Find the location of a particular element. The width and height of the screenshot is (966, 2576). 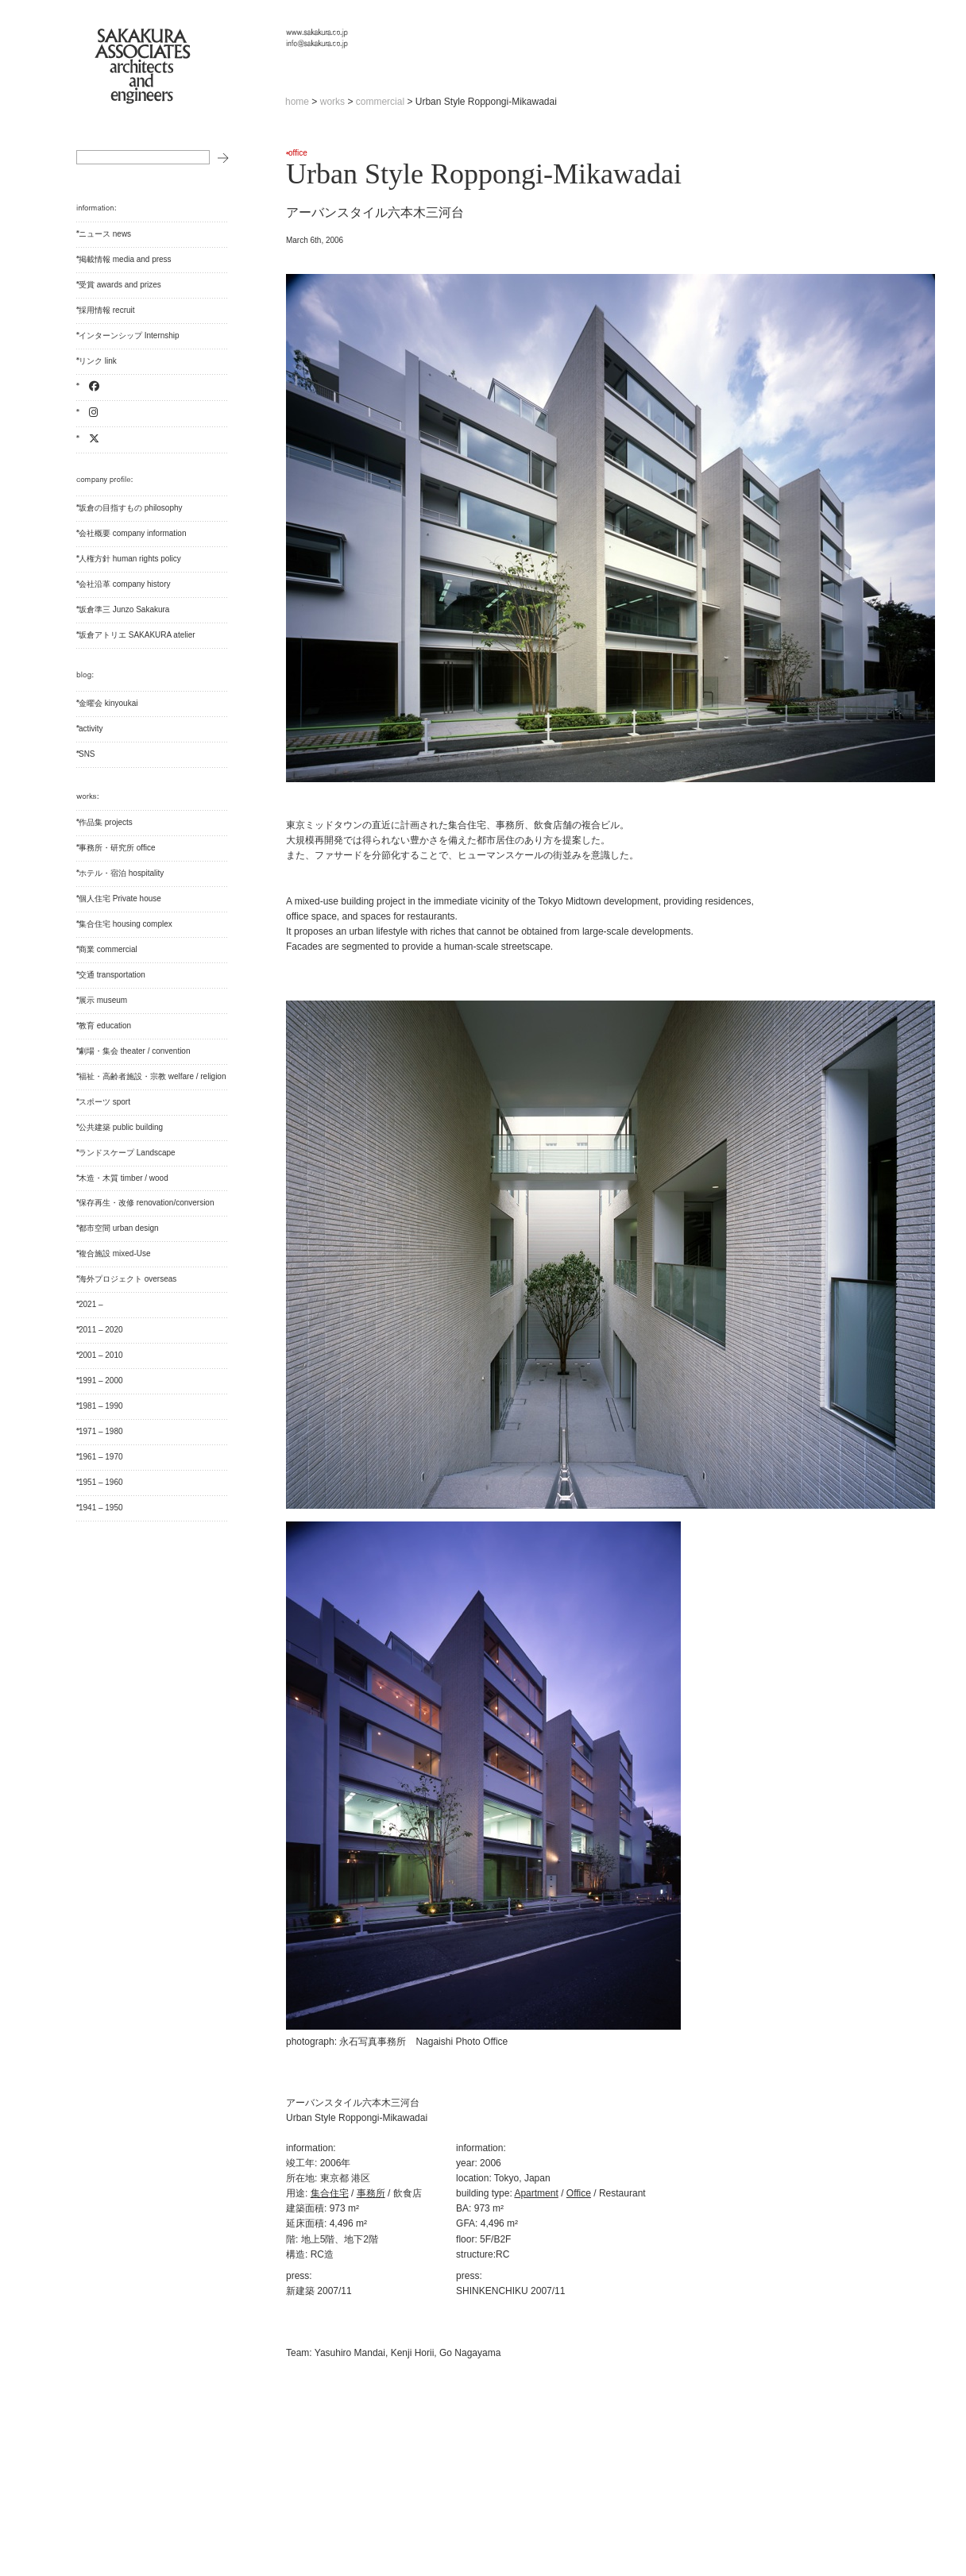

会社沿革 company history is located at coordinates (124, 584).